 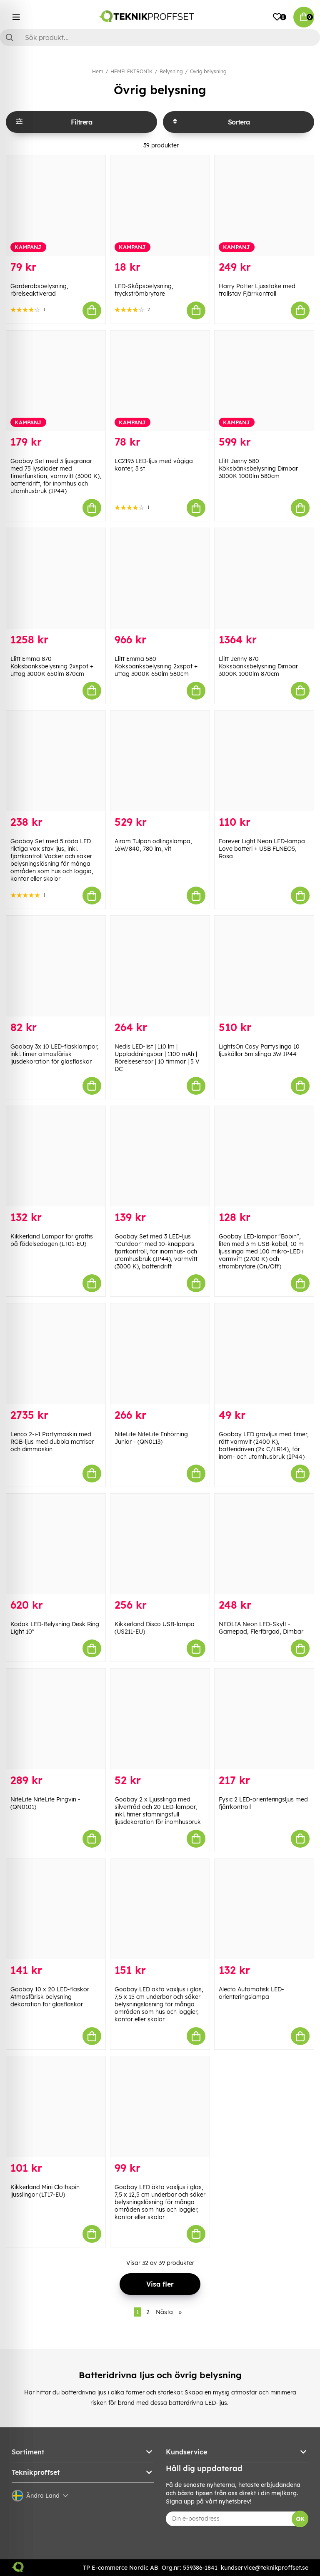 What do you see at coordinates (264, 1445) in the screenshot?
I see `Goobay LED gravljus med timer, rött varmvit (2400 K), batteridriven (2x C/LR14), för inom- och utomhusbruk (IP44)` at bounding box center [264, 1445].